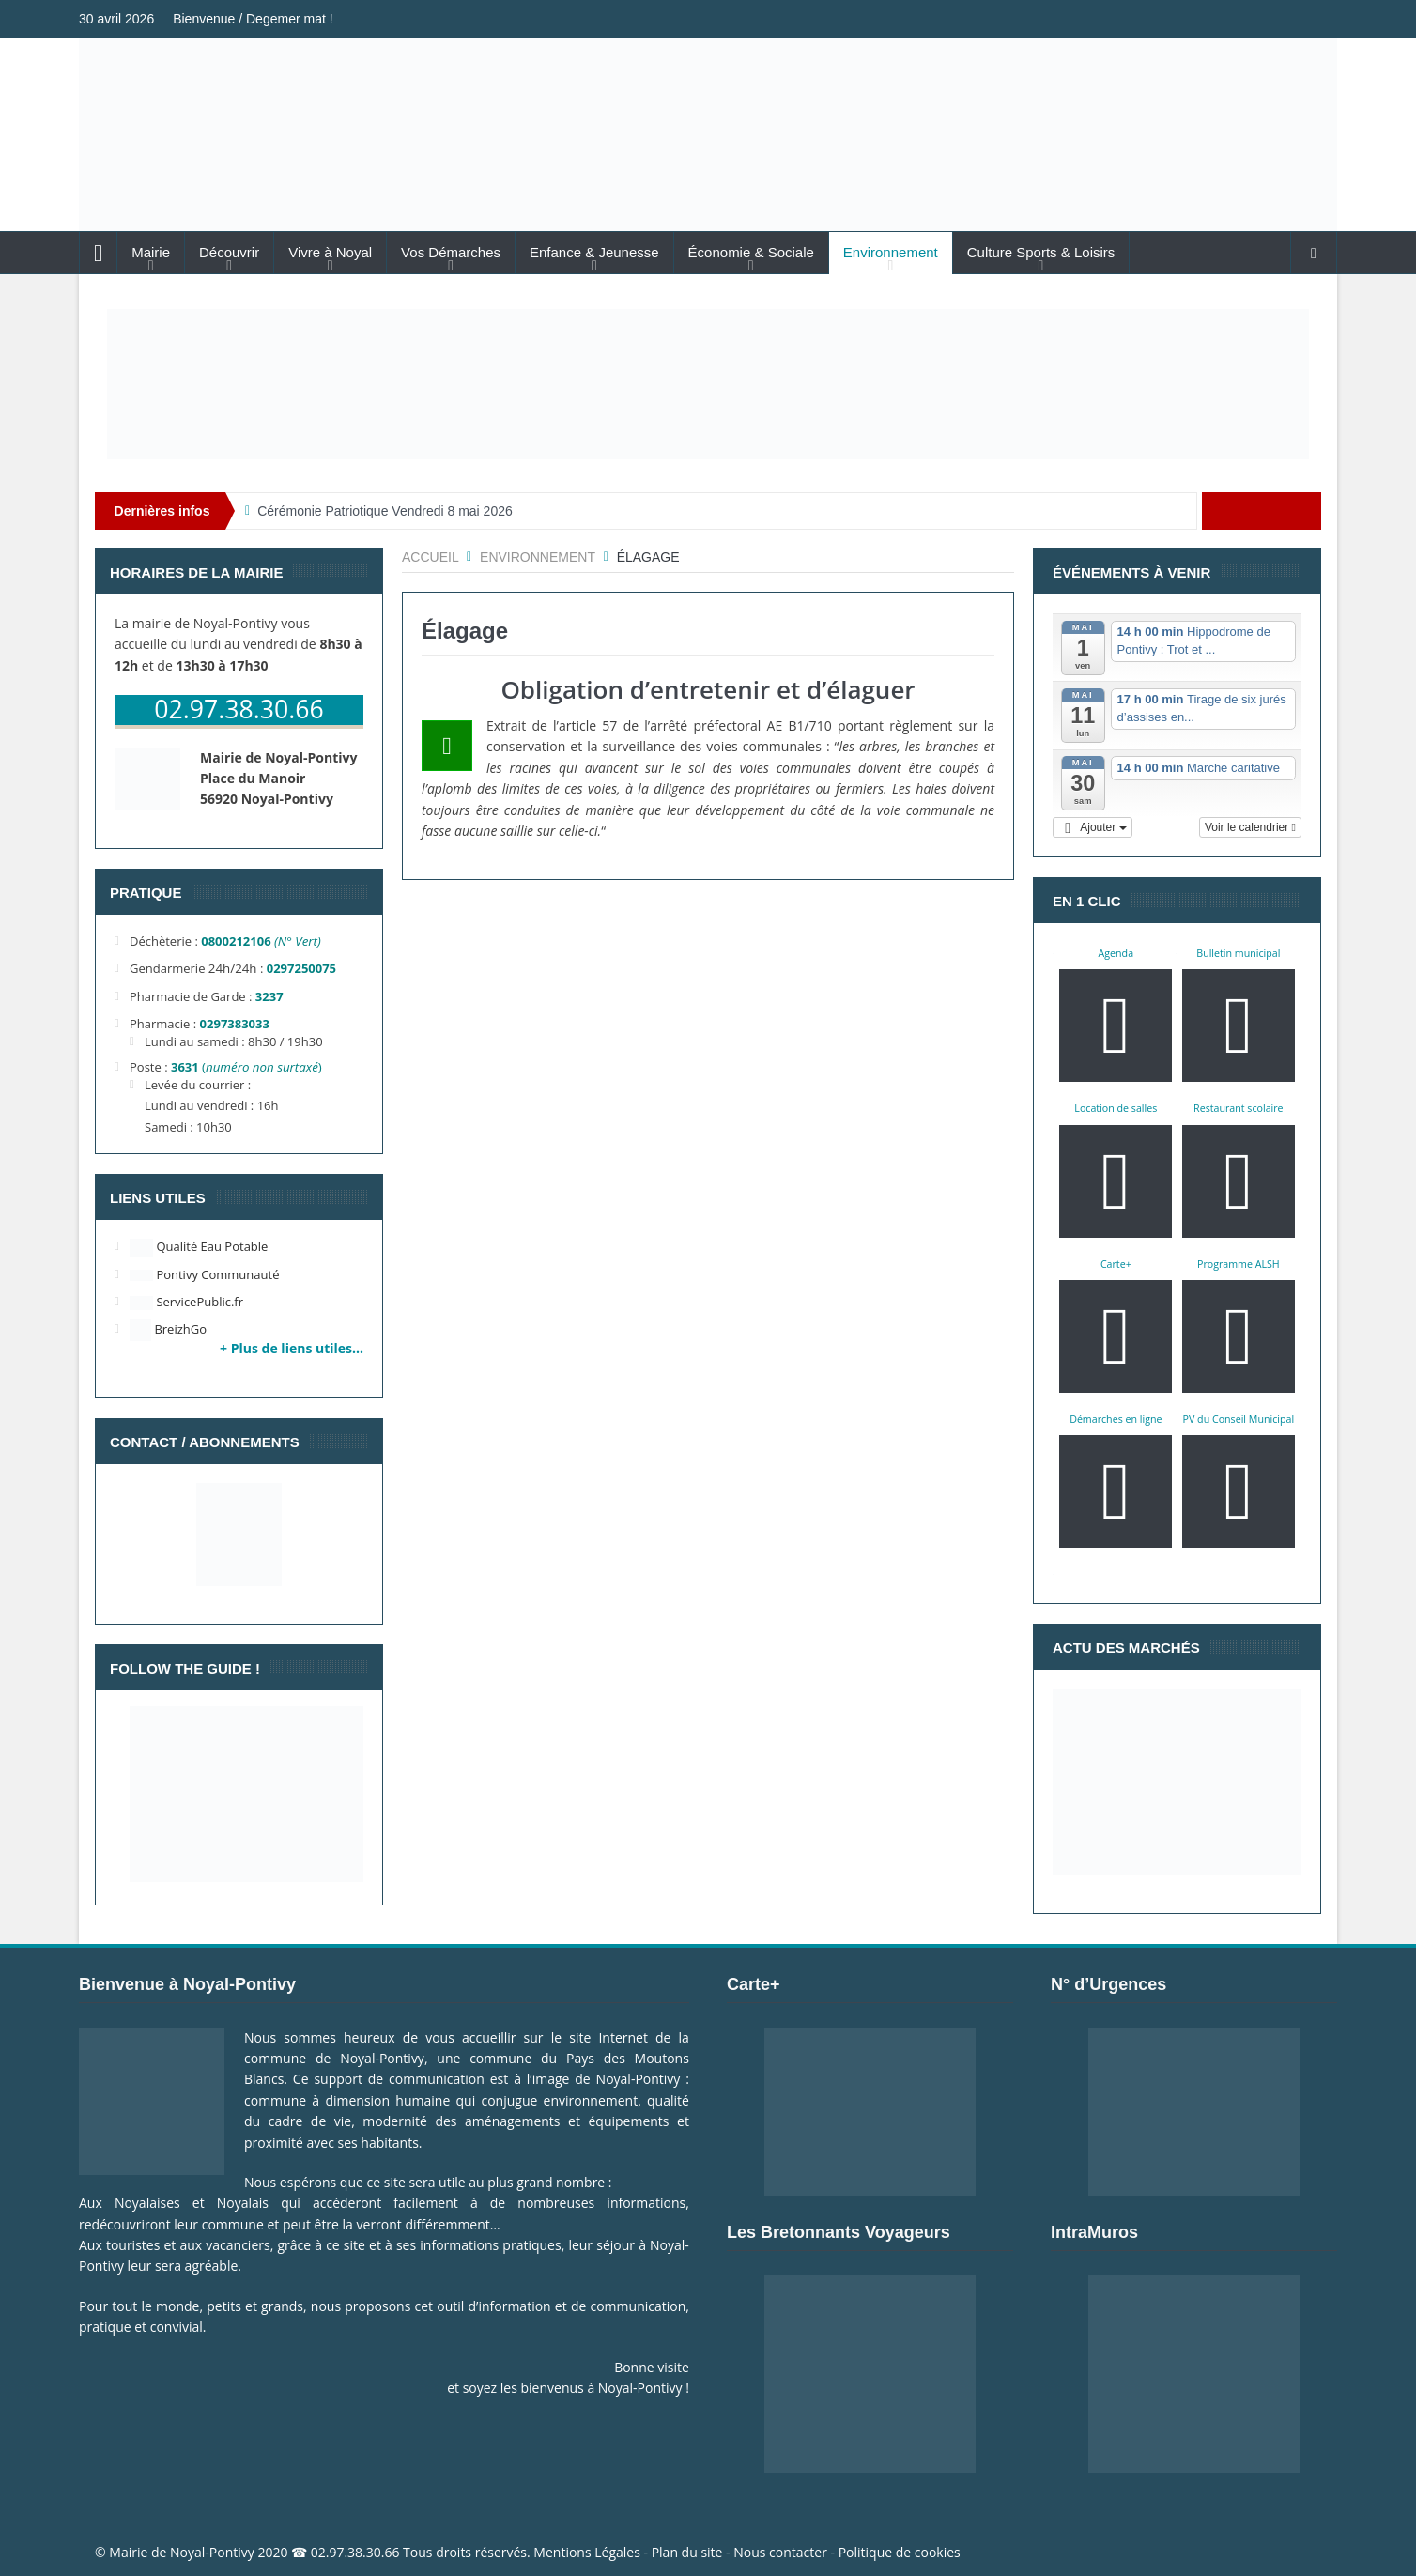  I want to click on Qualité Eau Potable, so click(199, 1246).